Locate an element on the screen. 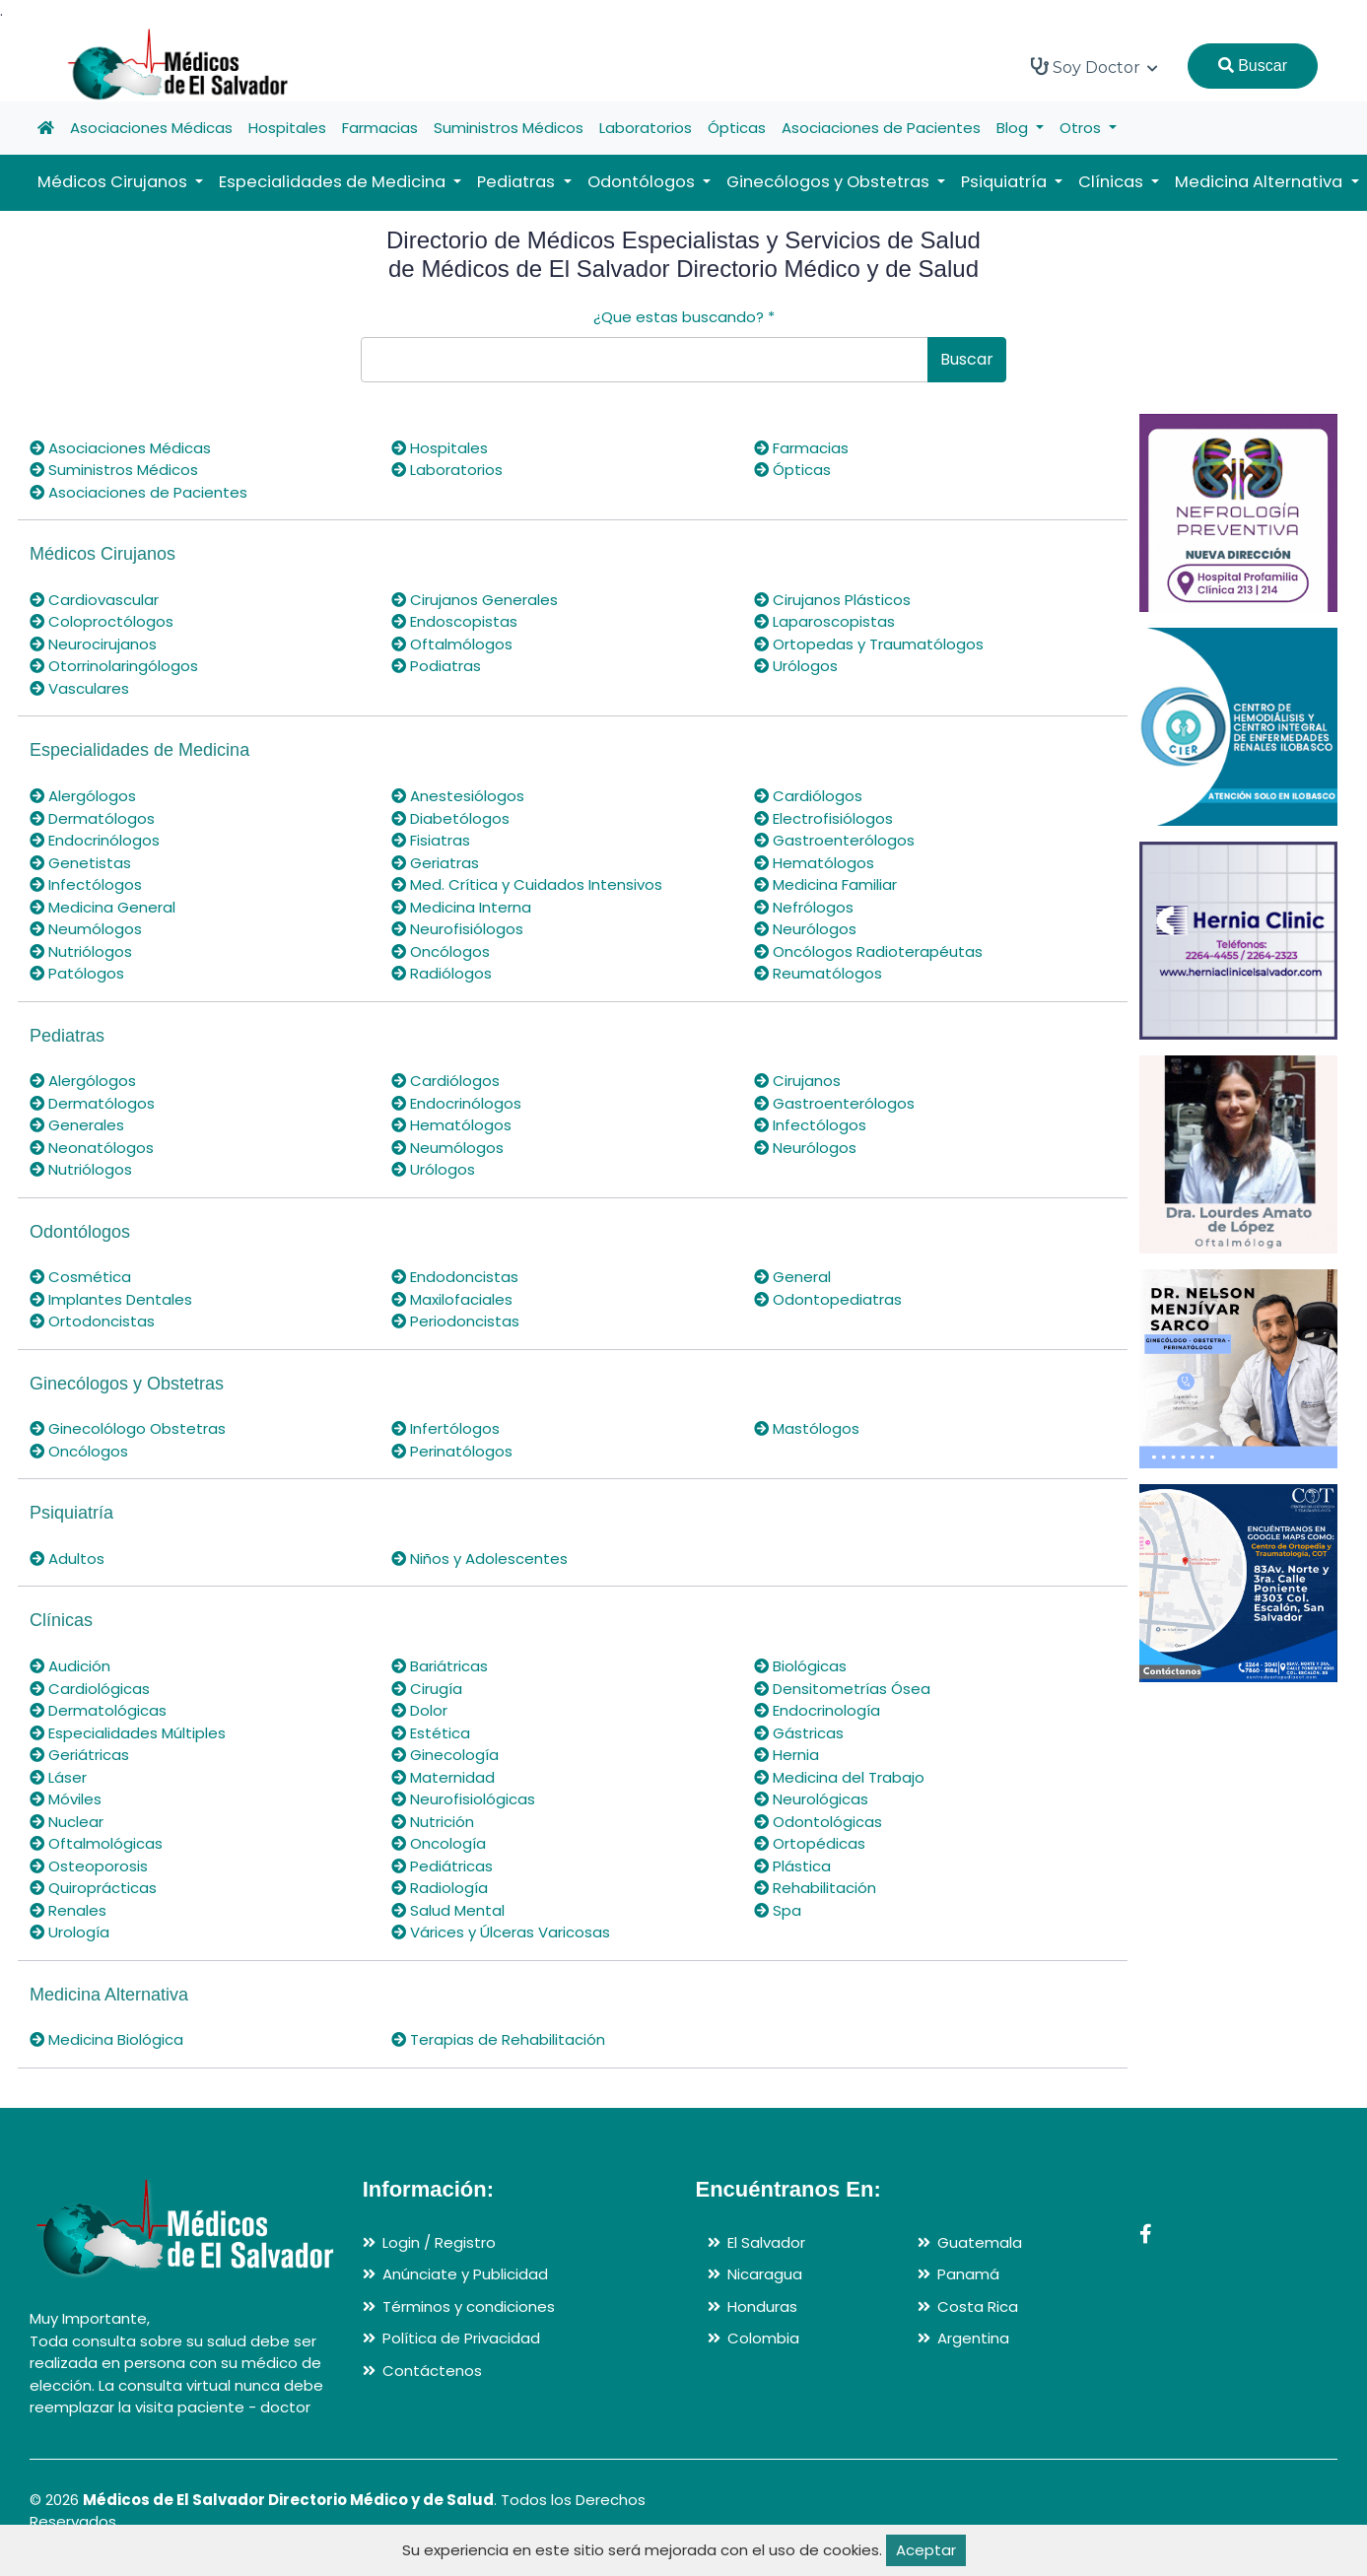  Perinatólogos is located at coordinates (452, 1451).